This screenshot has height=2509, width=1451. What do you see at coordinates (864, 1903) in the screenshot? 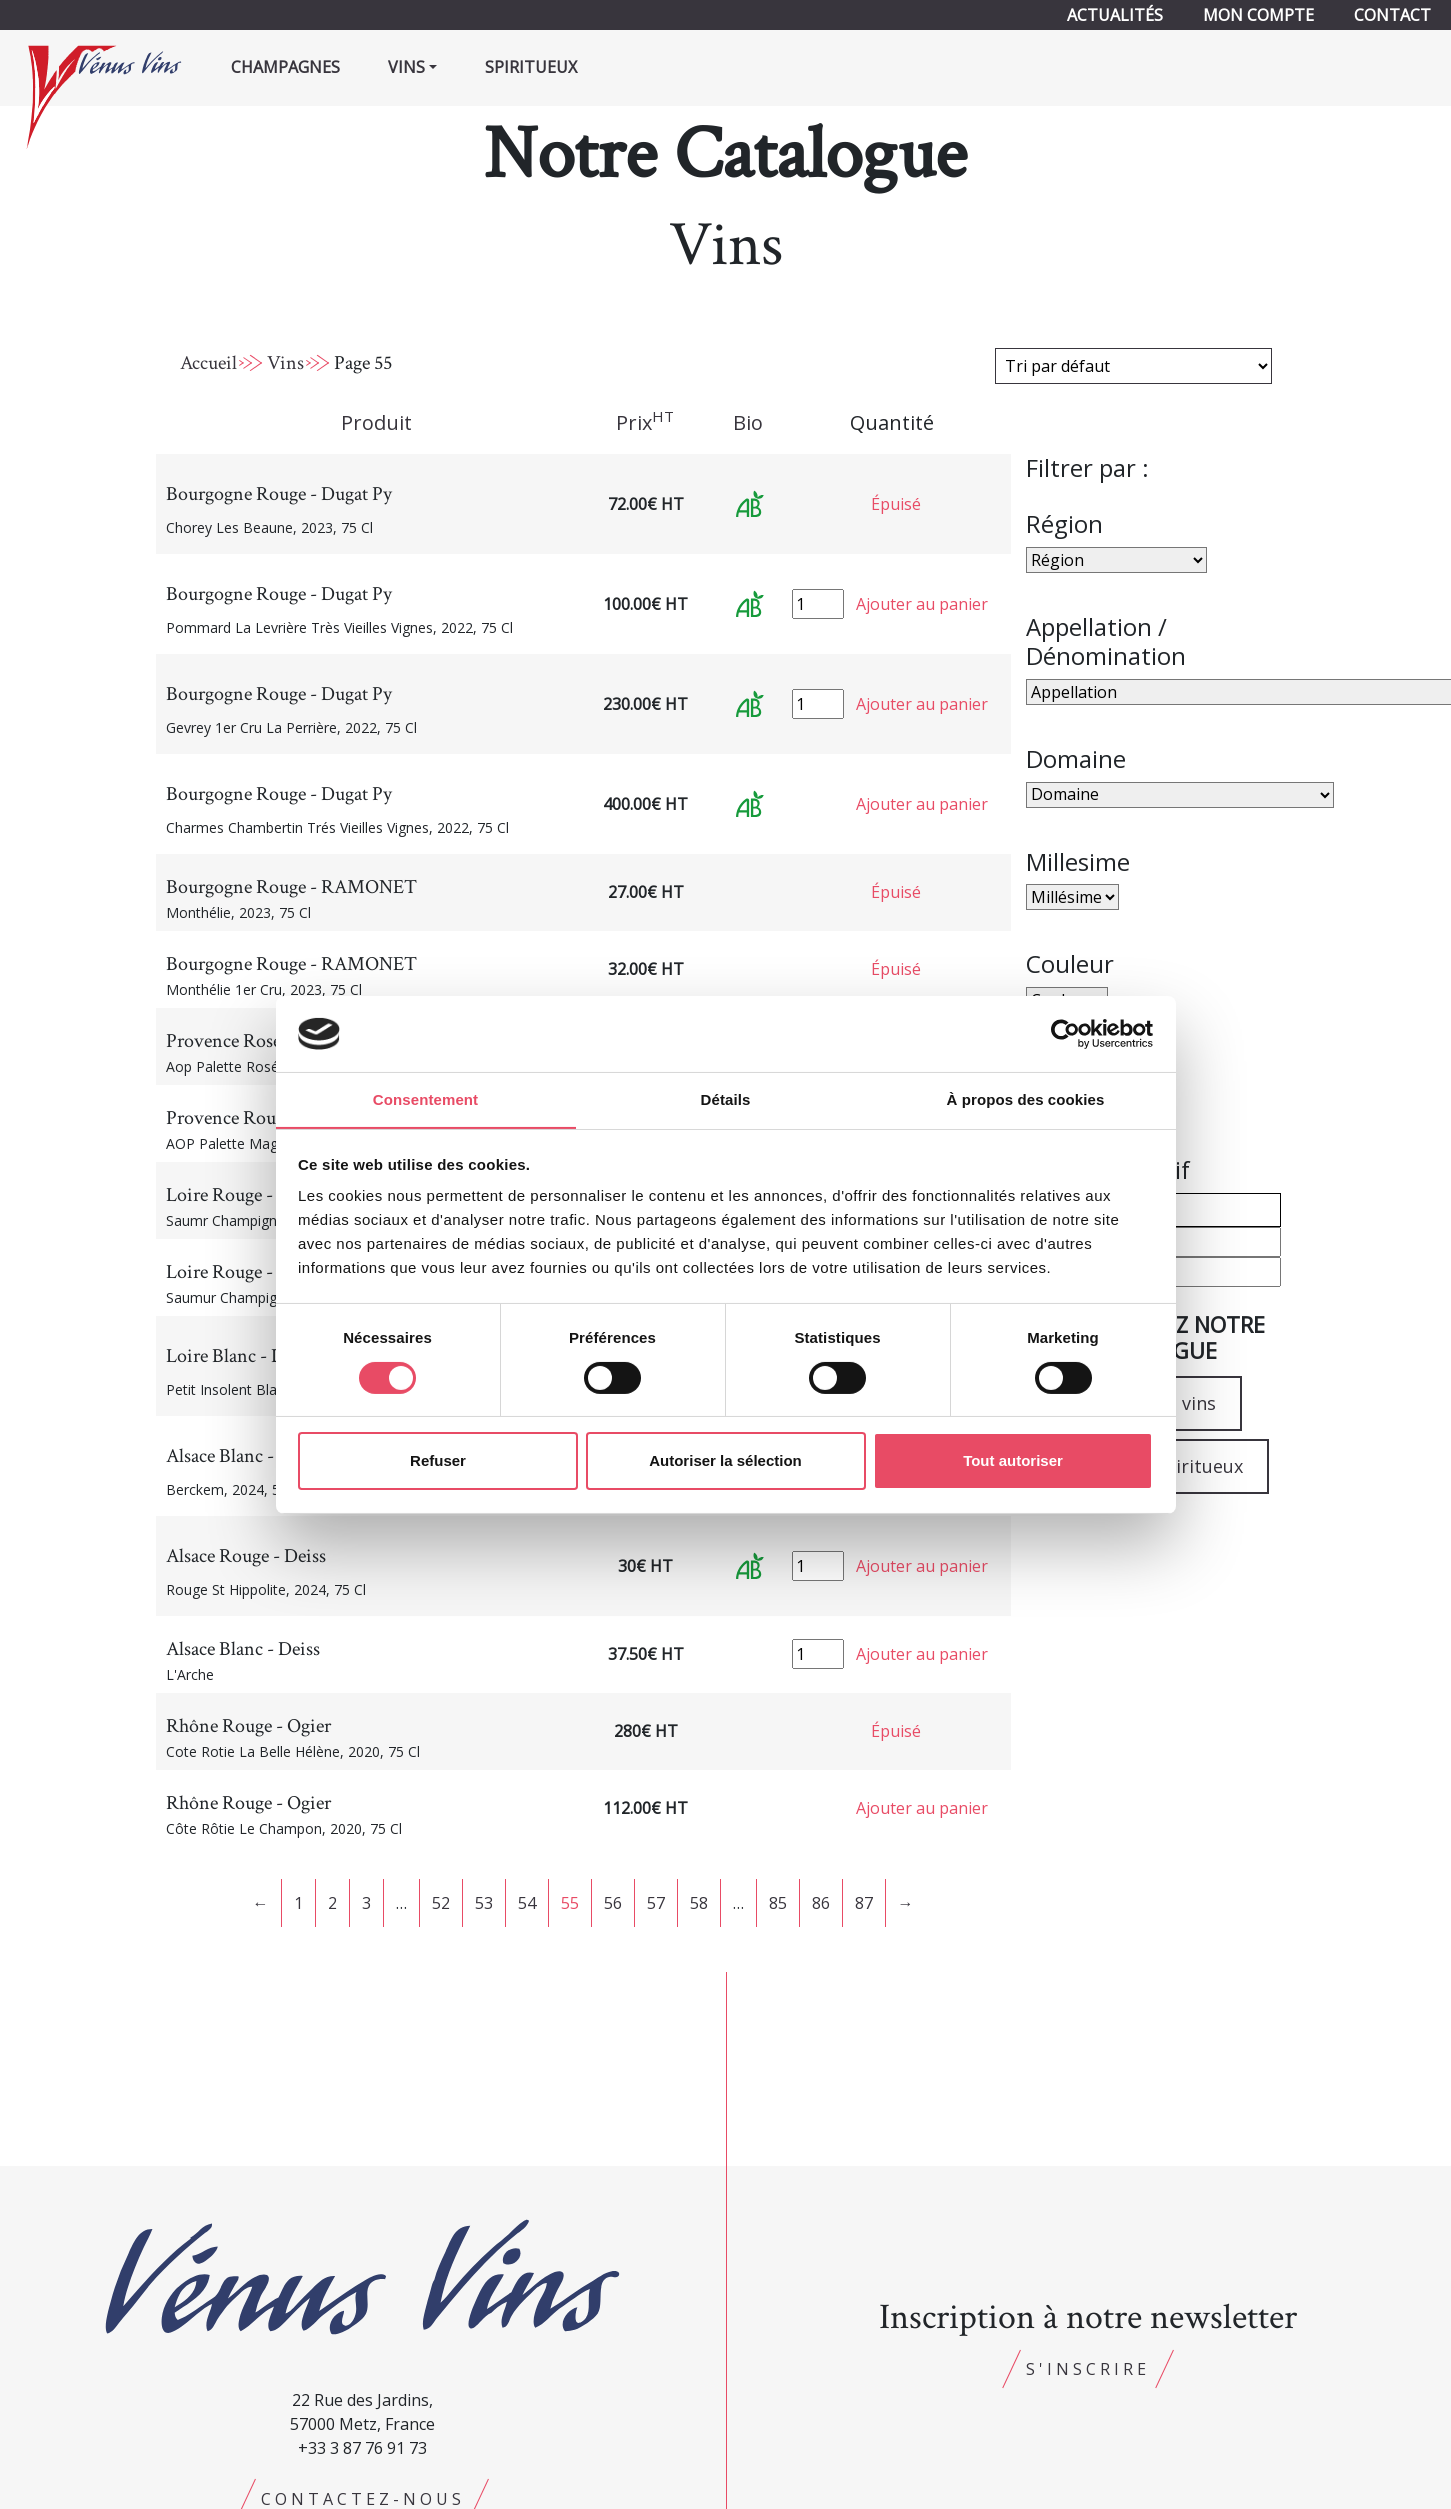
I see `87 [Page 87]` at bounding box center [864, 1903].